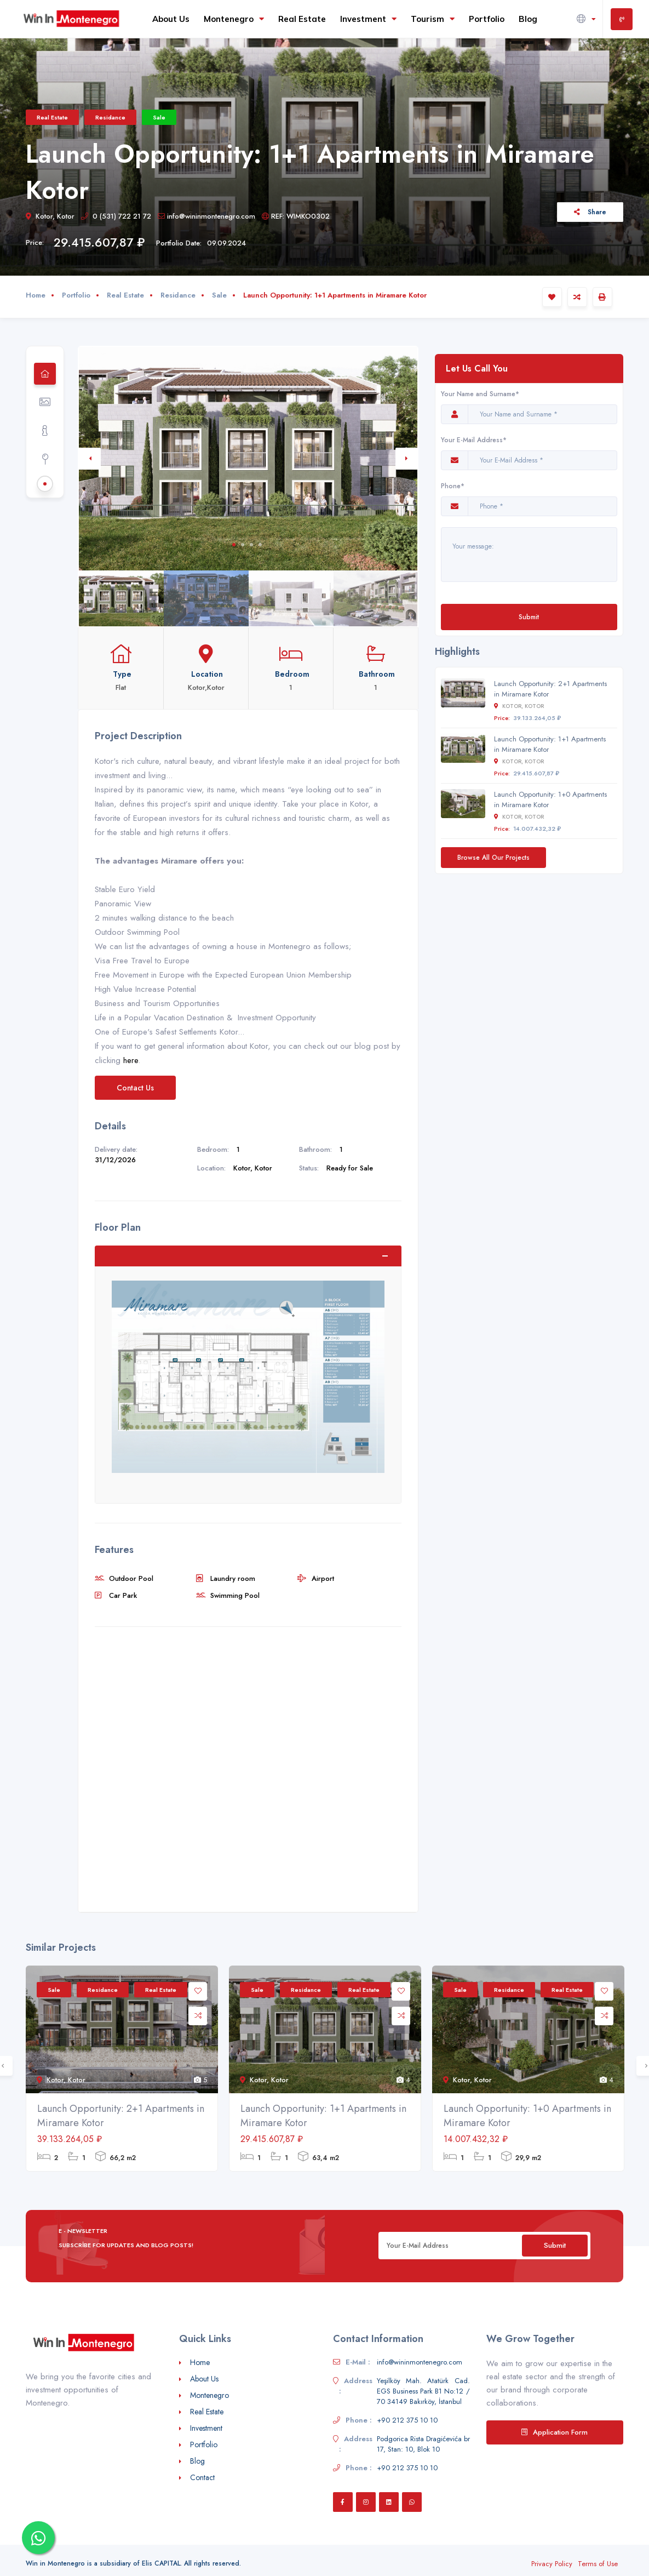 This screenshot has height=2576, width=649. Describe the element at coordinates (260, 544) in the screenshot. I see `4 [tab]` at that location.